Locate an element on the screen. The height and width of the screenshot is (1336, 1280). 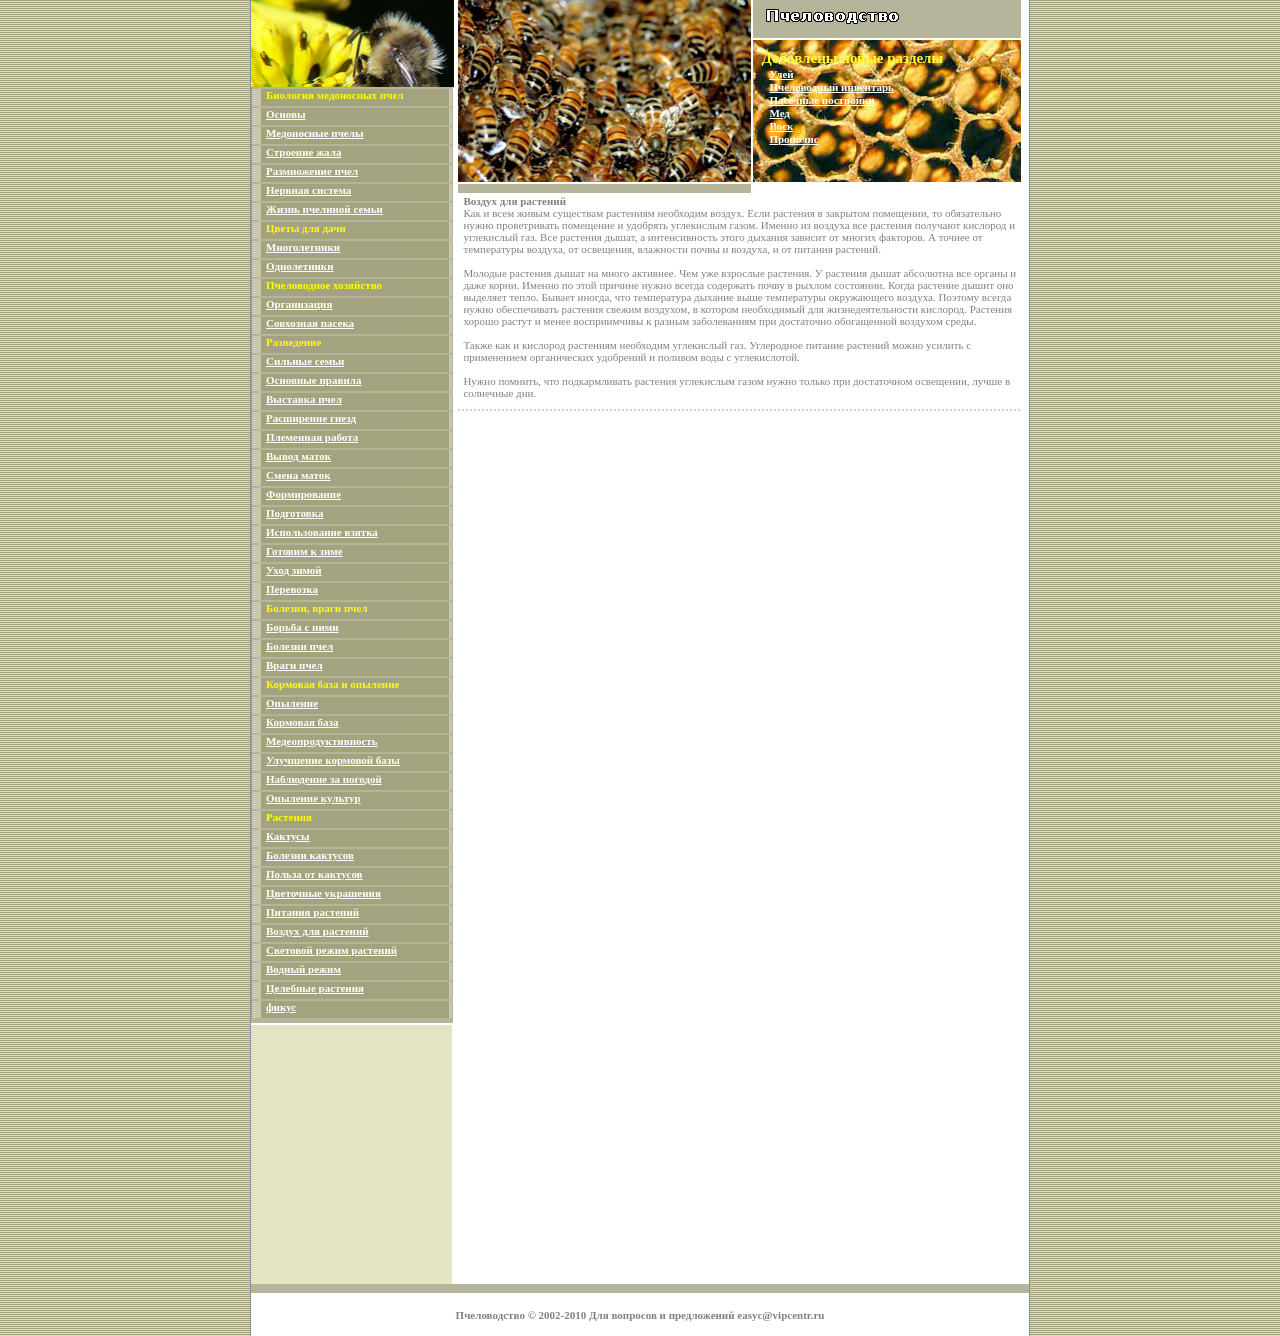
Жизнь пчелиной семьи is located at coordinates (324, 209).